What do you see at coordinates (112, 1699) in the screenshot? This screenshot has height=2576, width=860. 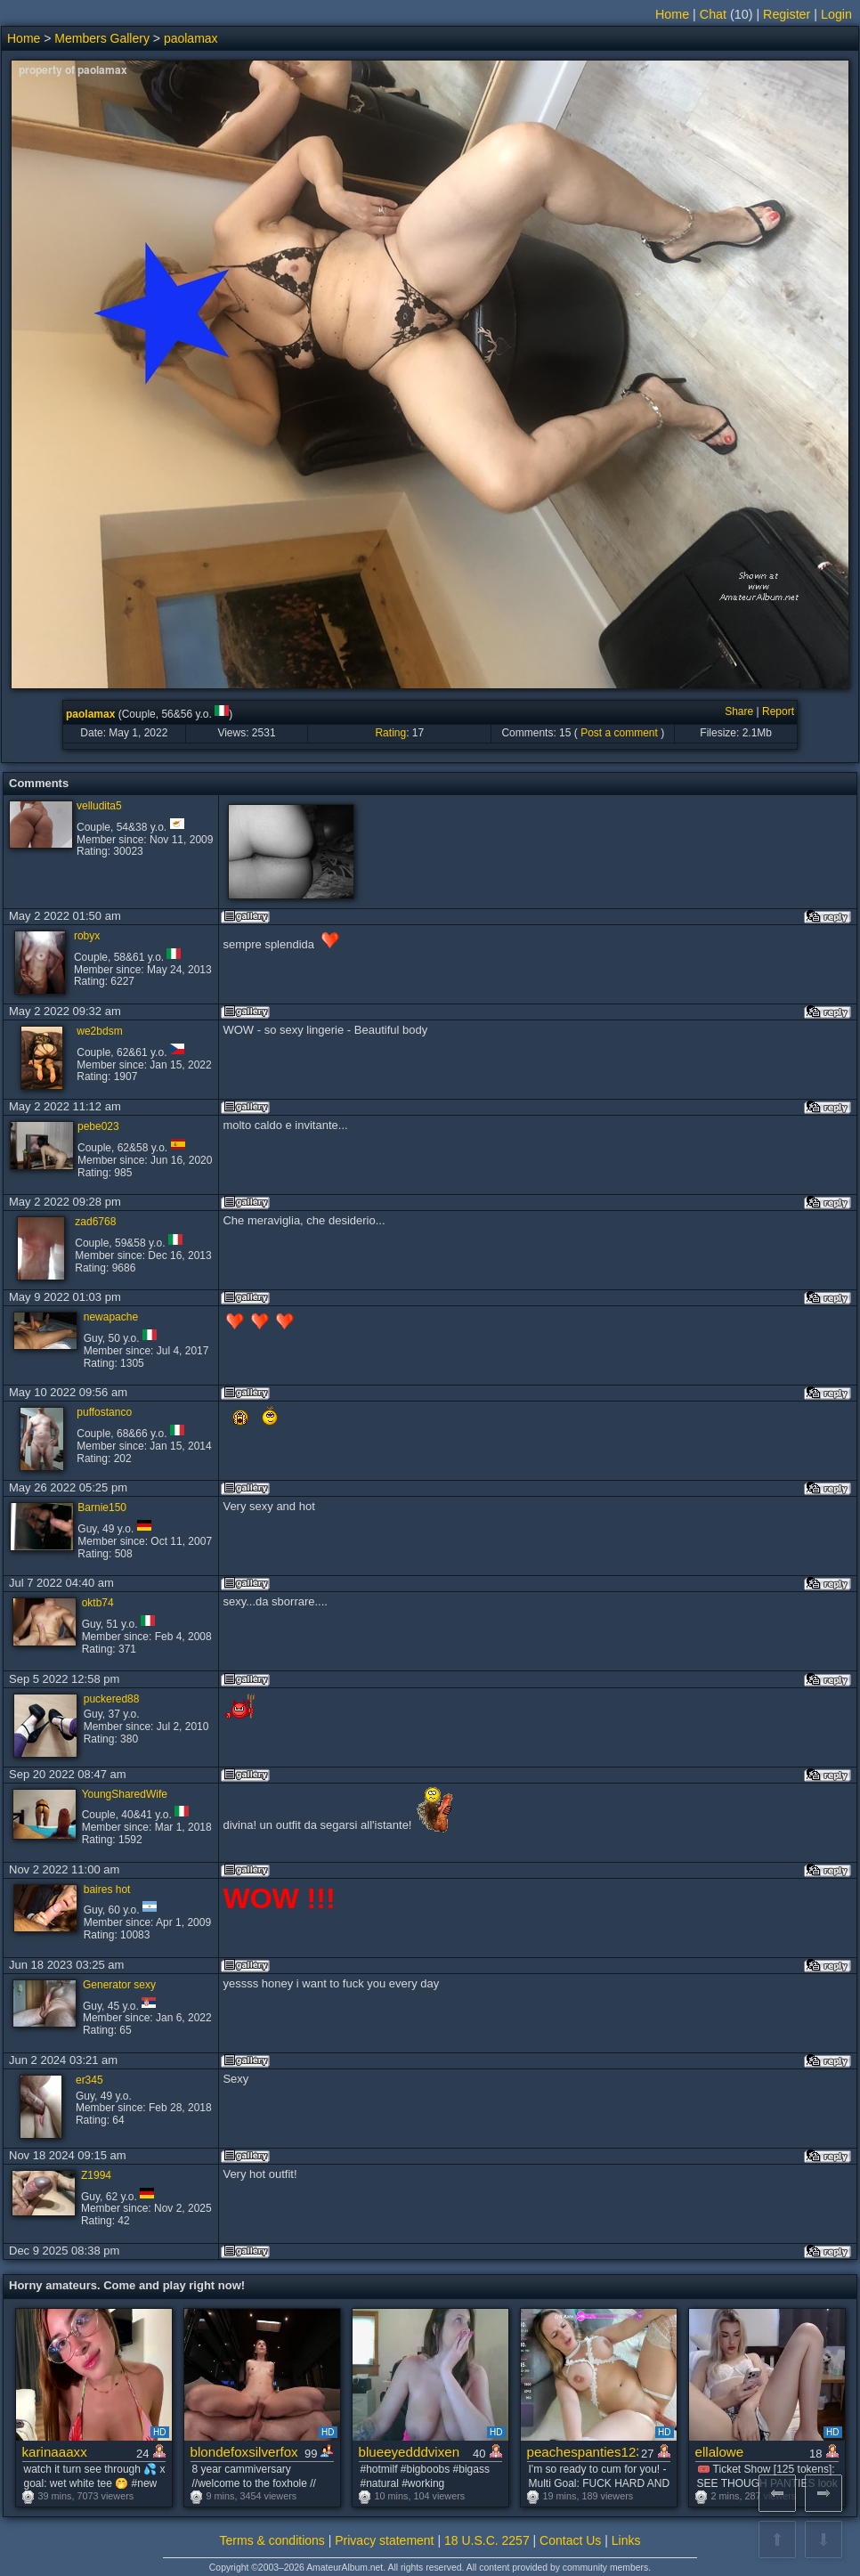 I see `puckered88` at bounding box center [112, 1699].